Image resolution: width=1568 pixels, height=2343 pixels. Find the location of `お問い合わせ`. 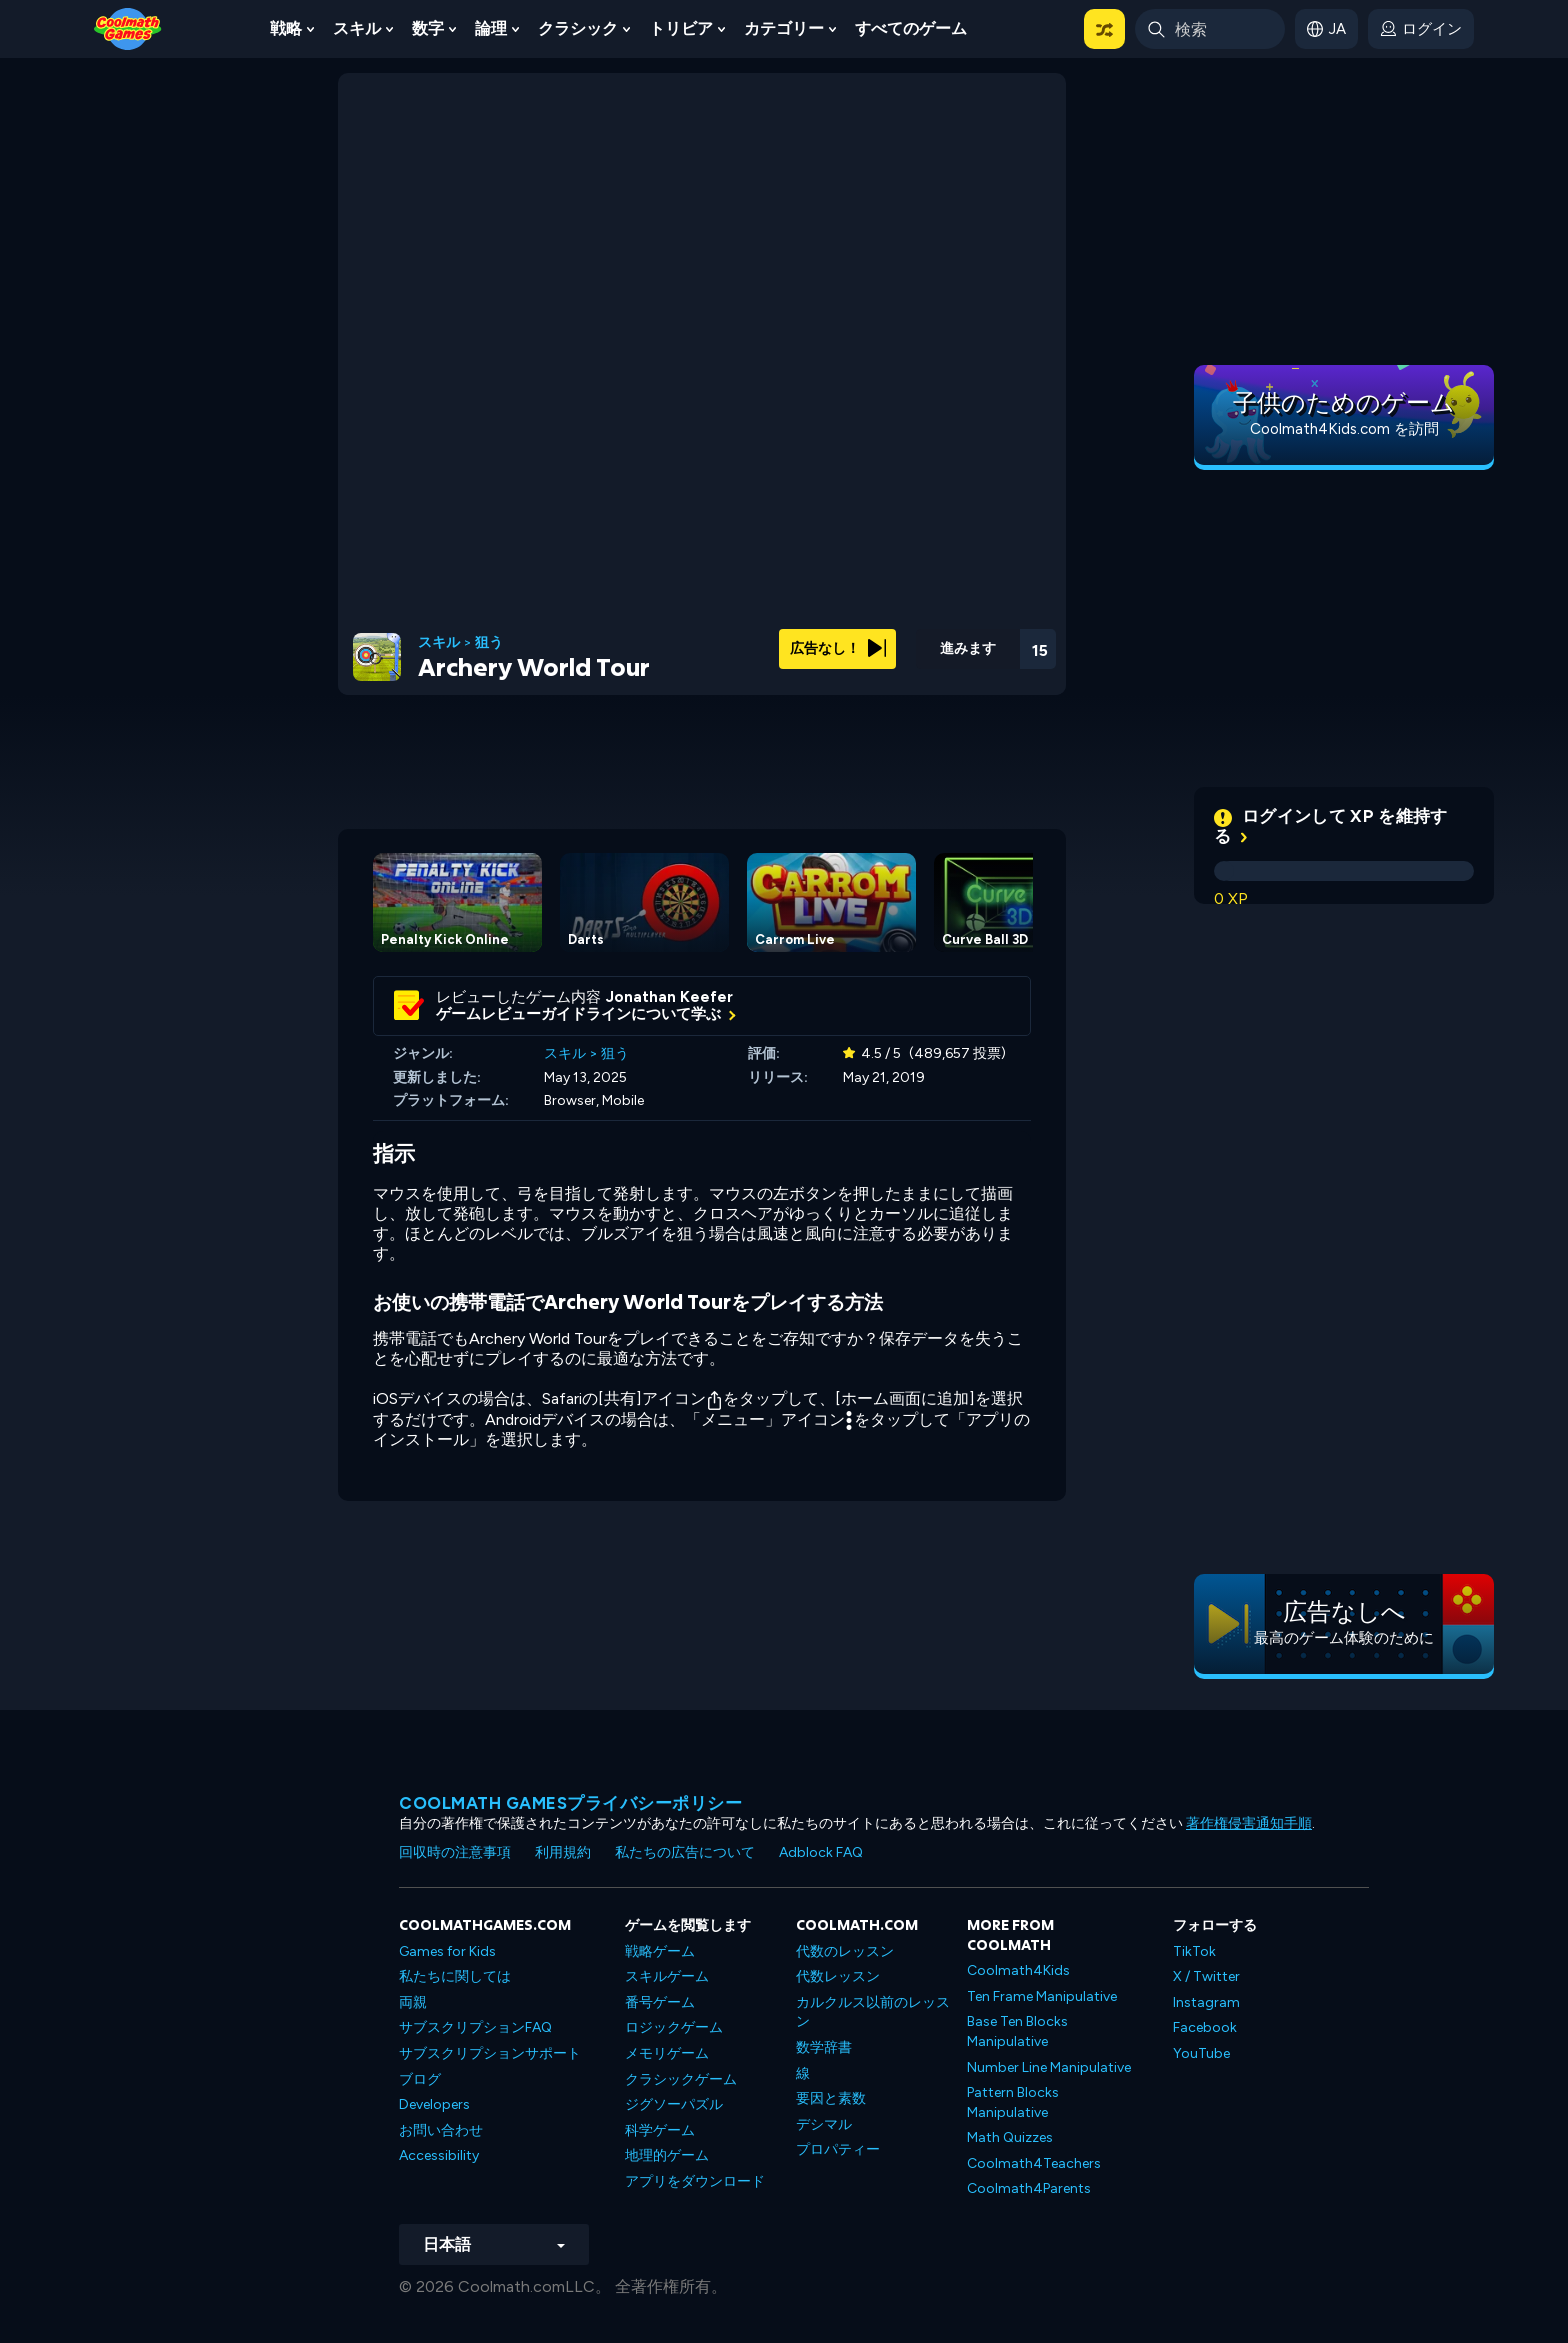

お問い合わせ is located at coordinates (441, 2130).